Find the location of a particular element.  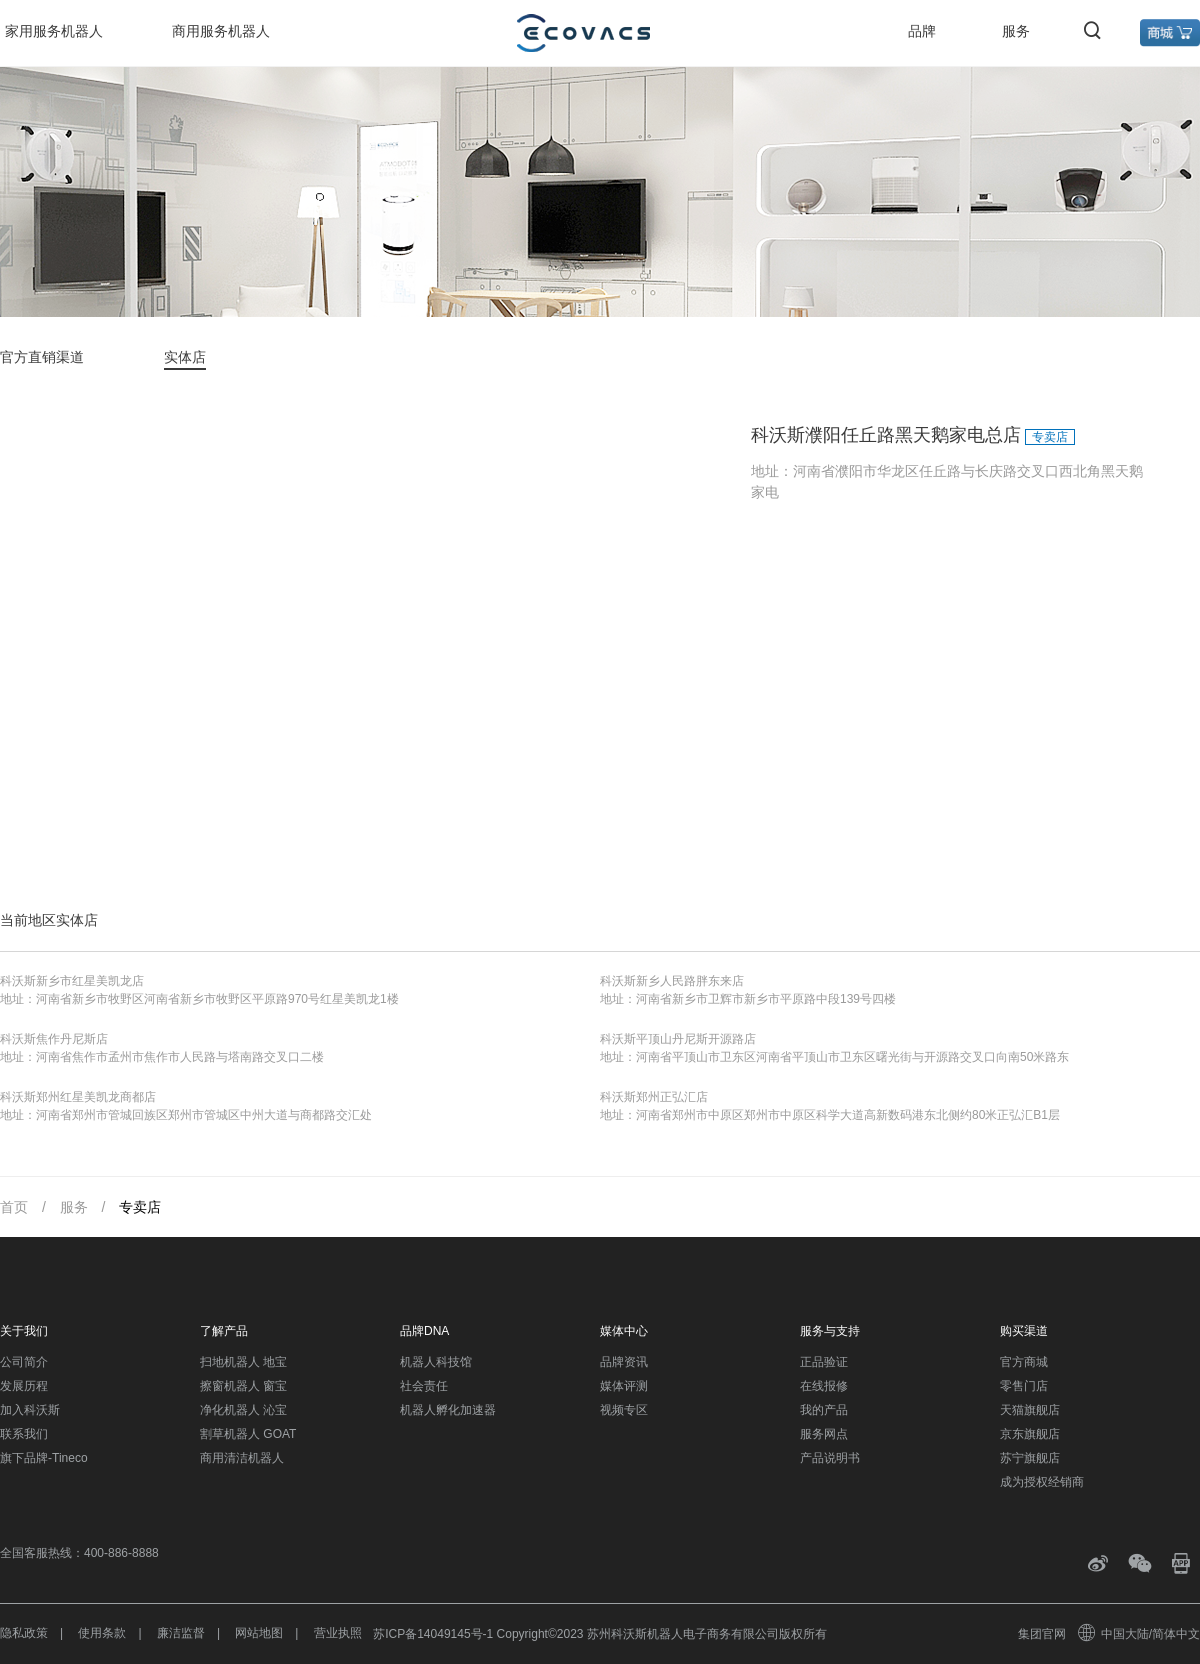

联系我们 is located at coordinates (24, 1434).